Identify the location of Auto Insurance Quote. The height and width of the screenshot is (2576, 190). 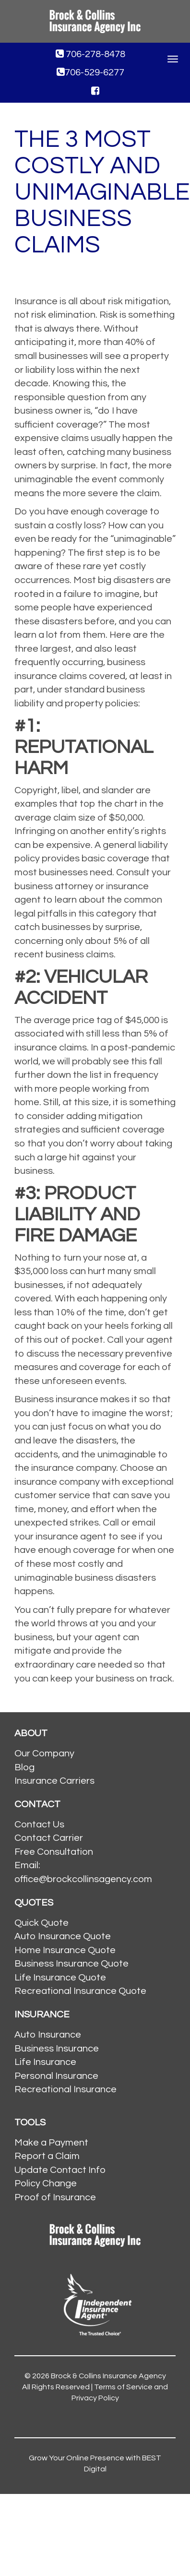
(62, 1936).